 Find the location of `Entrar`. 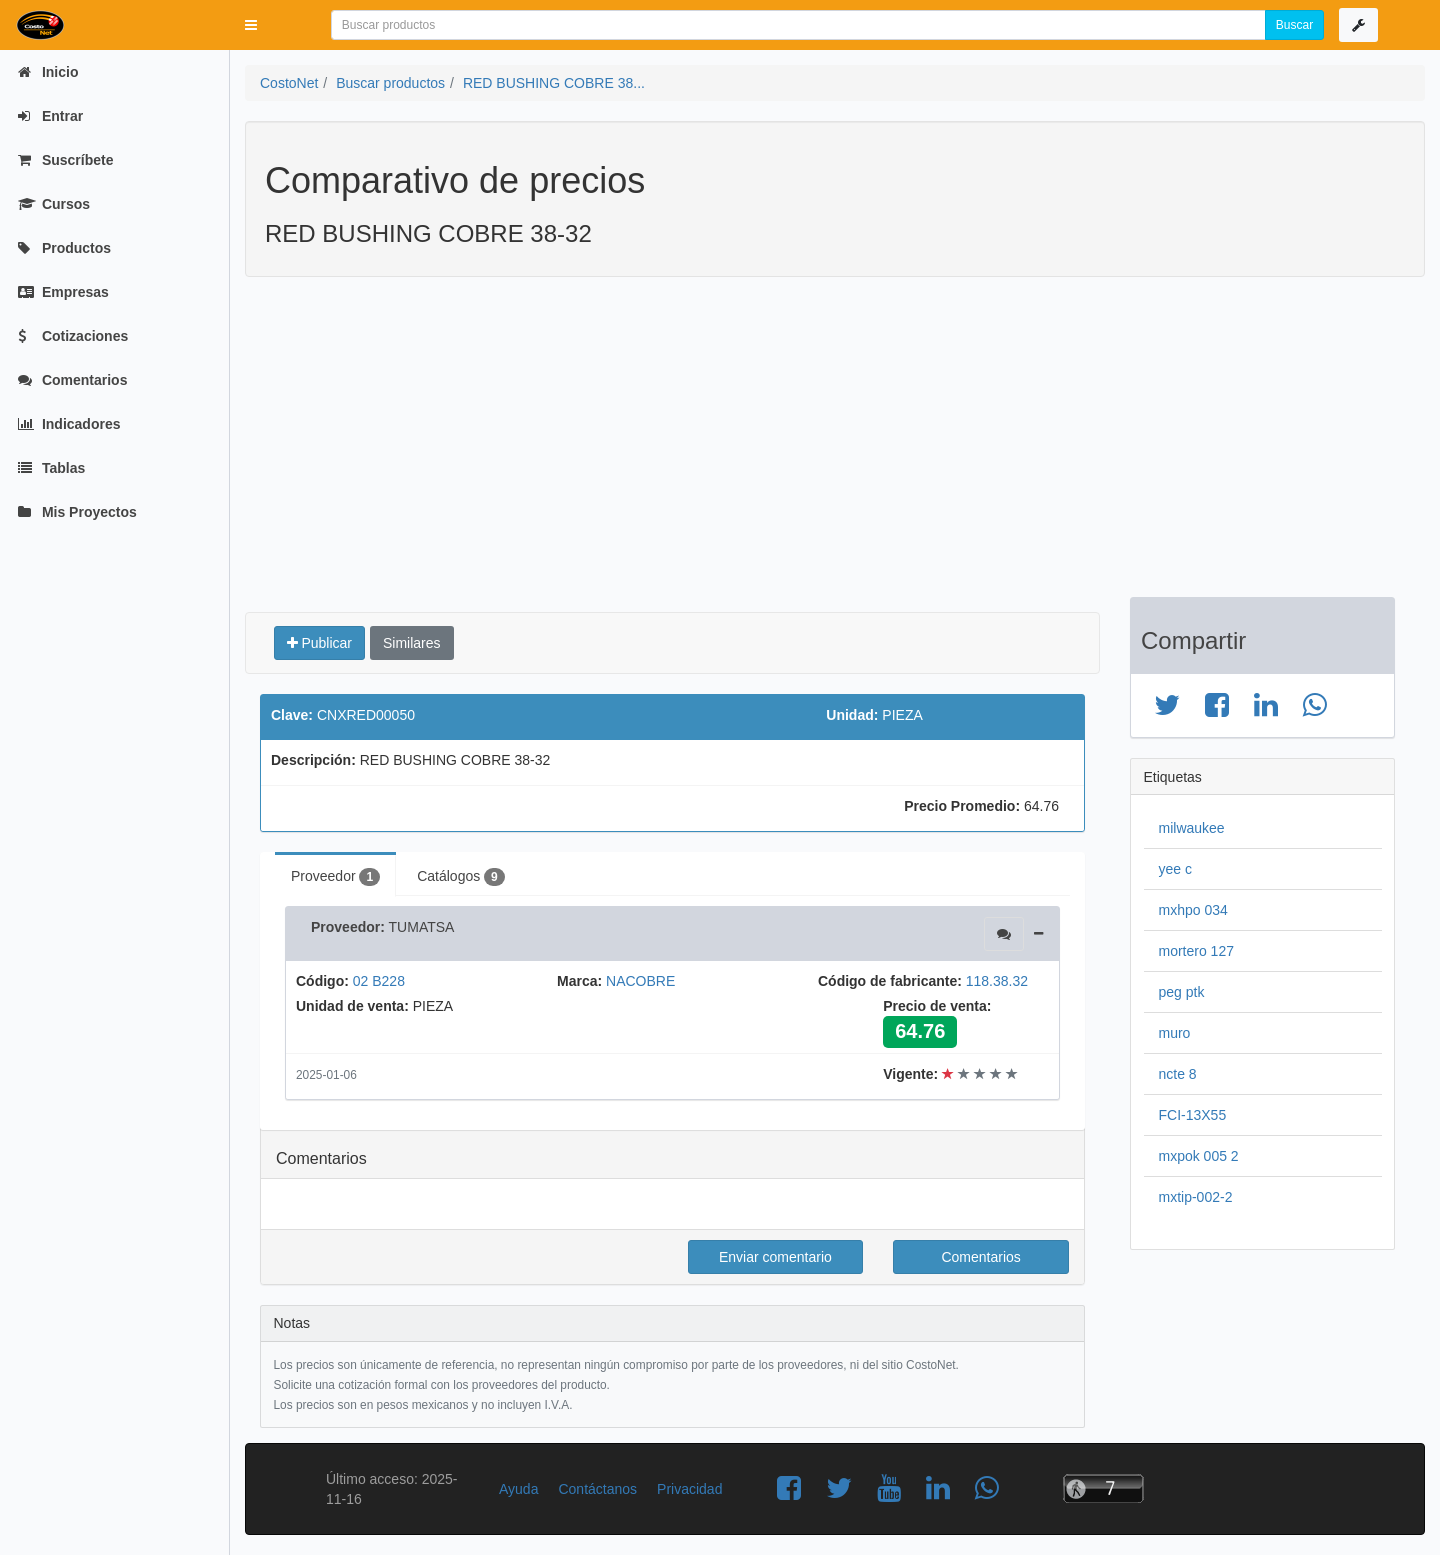

Entrar is located at coordinates (50, 116).